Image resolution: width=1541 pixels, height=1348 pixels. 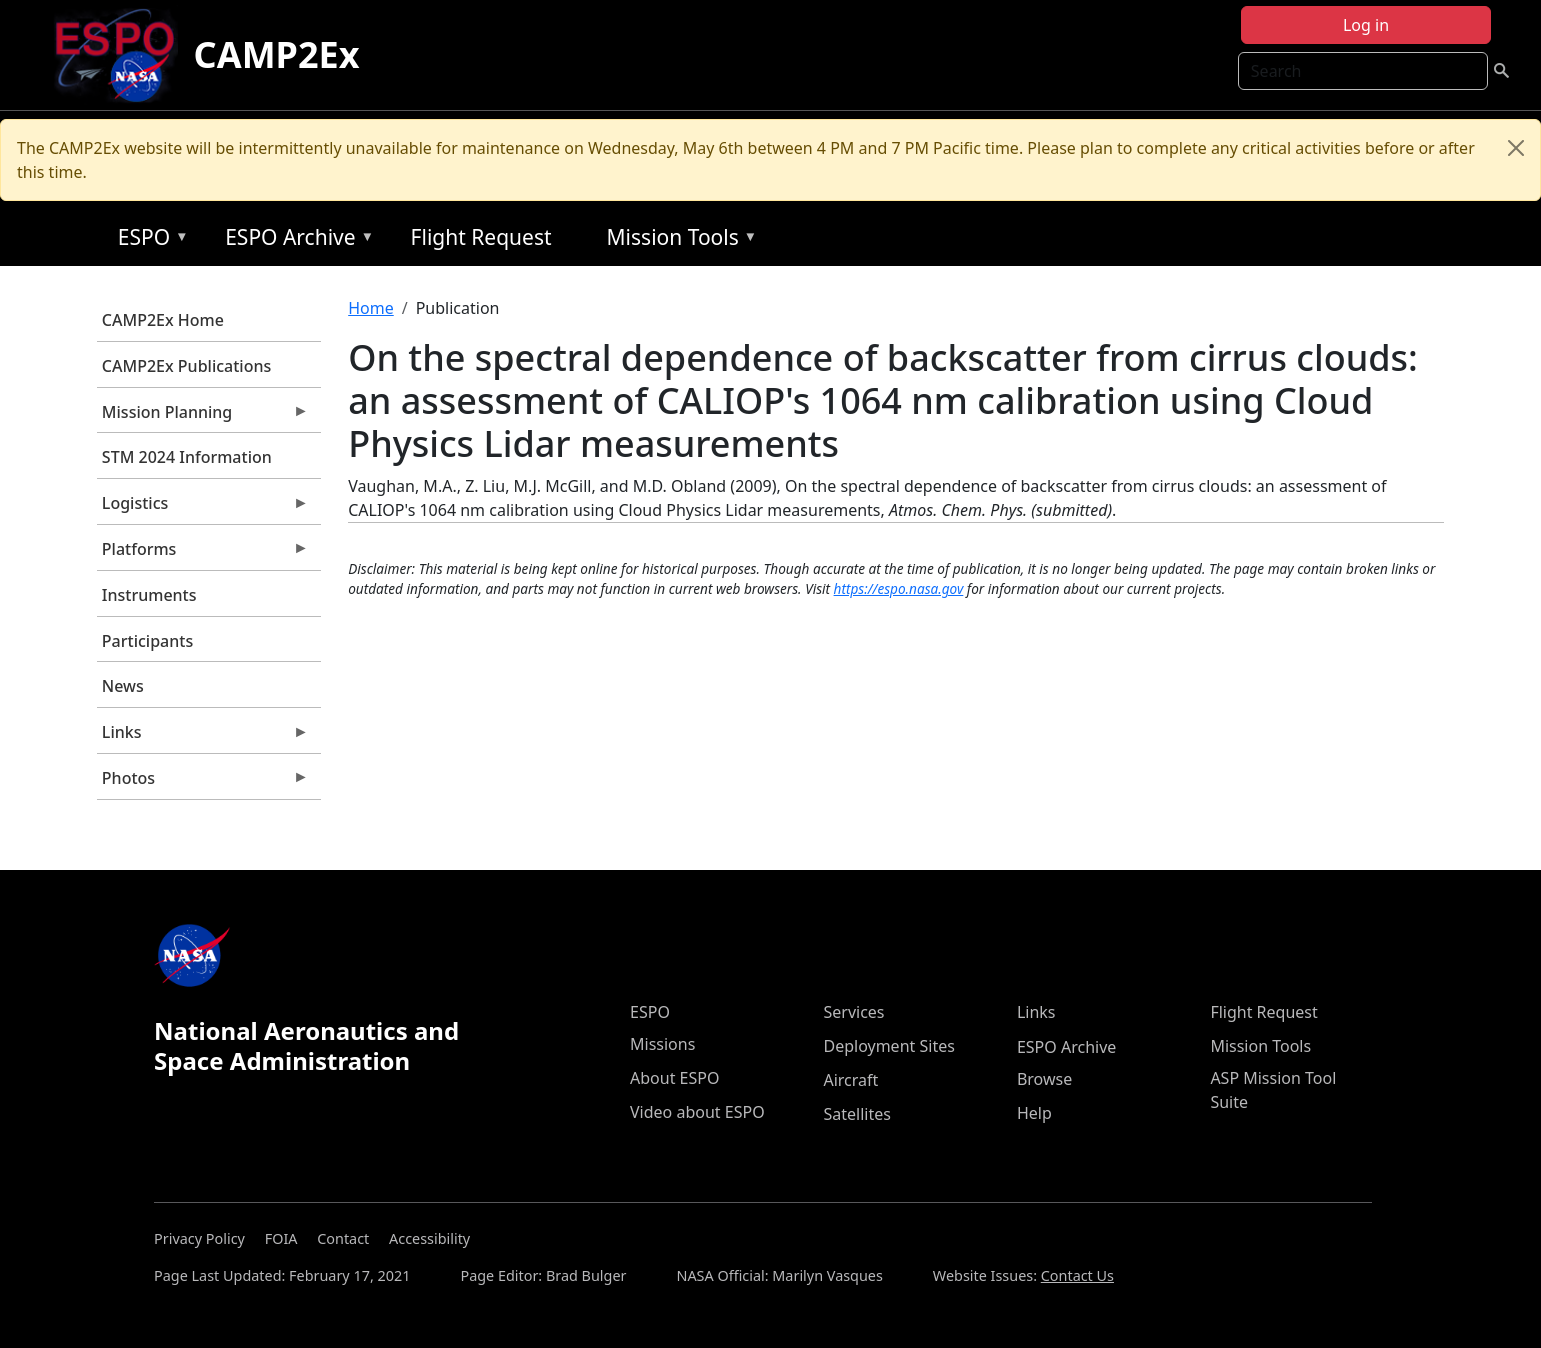 I want to click on Links, so click(x=203, y=737).